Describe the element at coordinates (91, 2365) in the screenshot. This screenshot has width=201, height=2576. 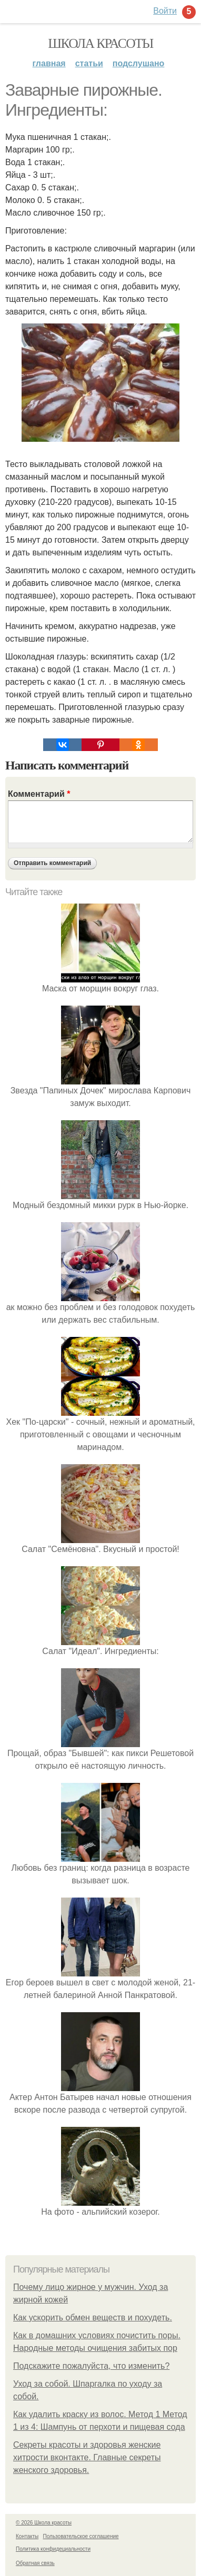
I see `Подскажите пожалуйста, что изменить?` at that location.